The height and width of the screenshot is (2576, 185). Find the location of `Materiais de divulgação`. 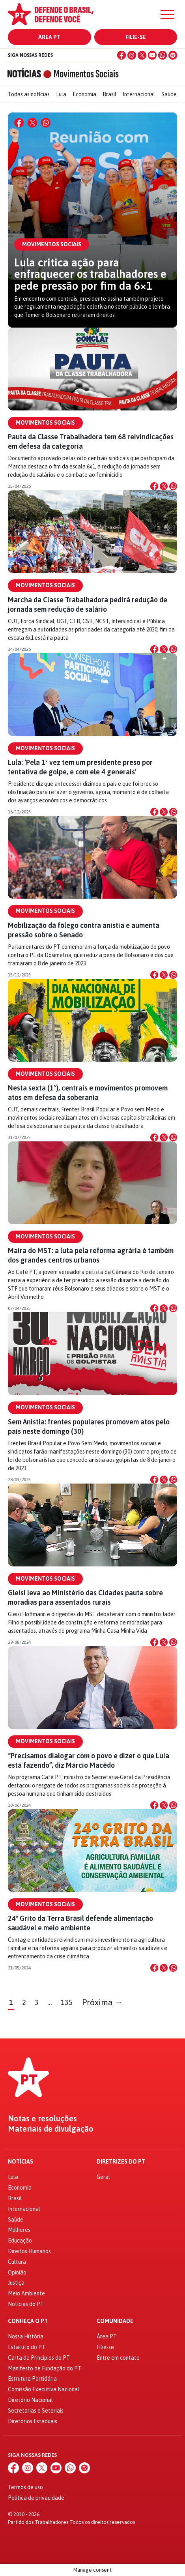

Materiais de divulgação is located at coordinates (50, 2128).